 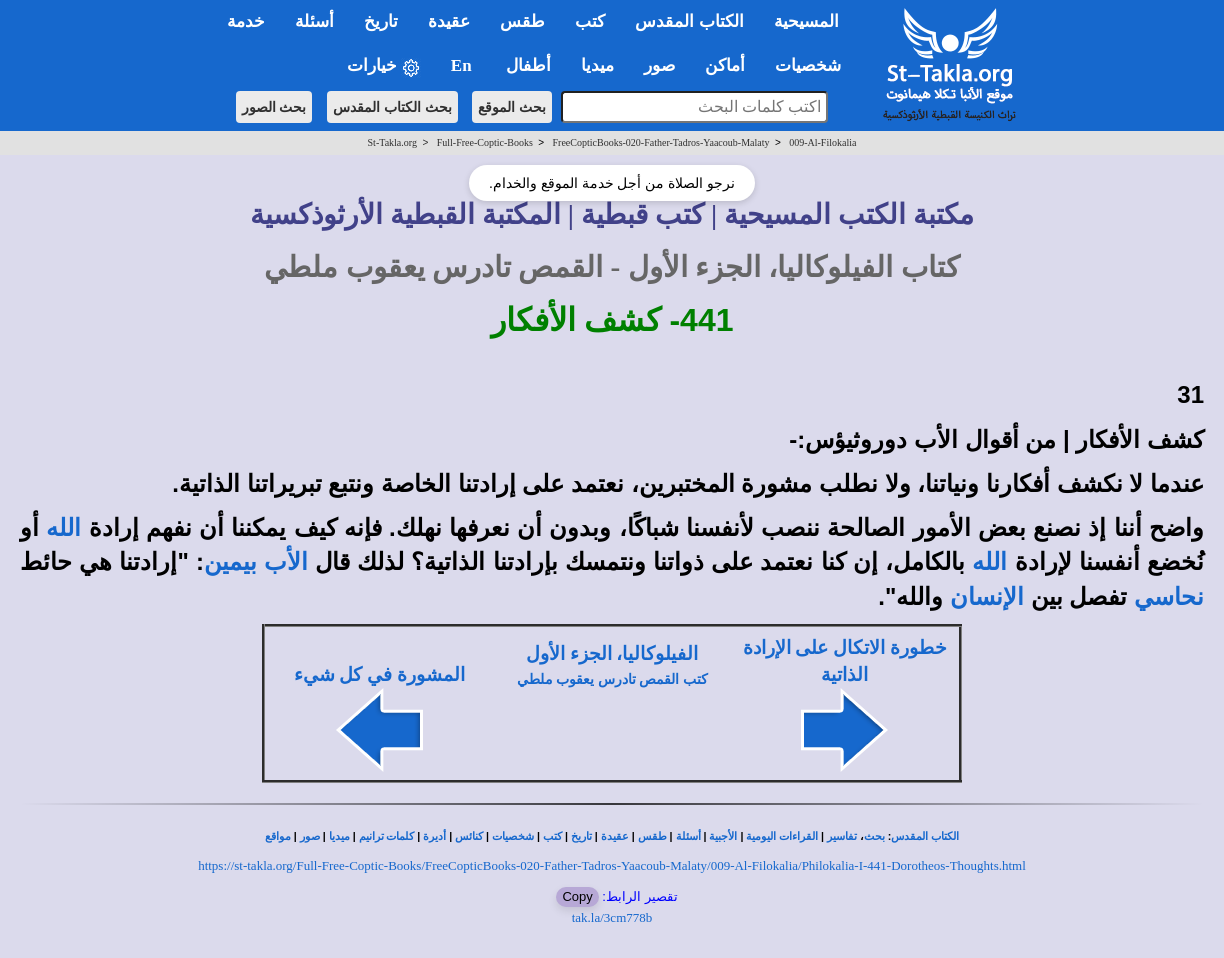 I want to click on خدمة [button], so click(x=246, y=21).